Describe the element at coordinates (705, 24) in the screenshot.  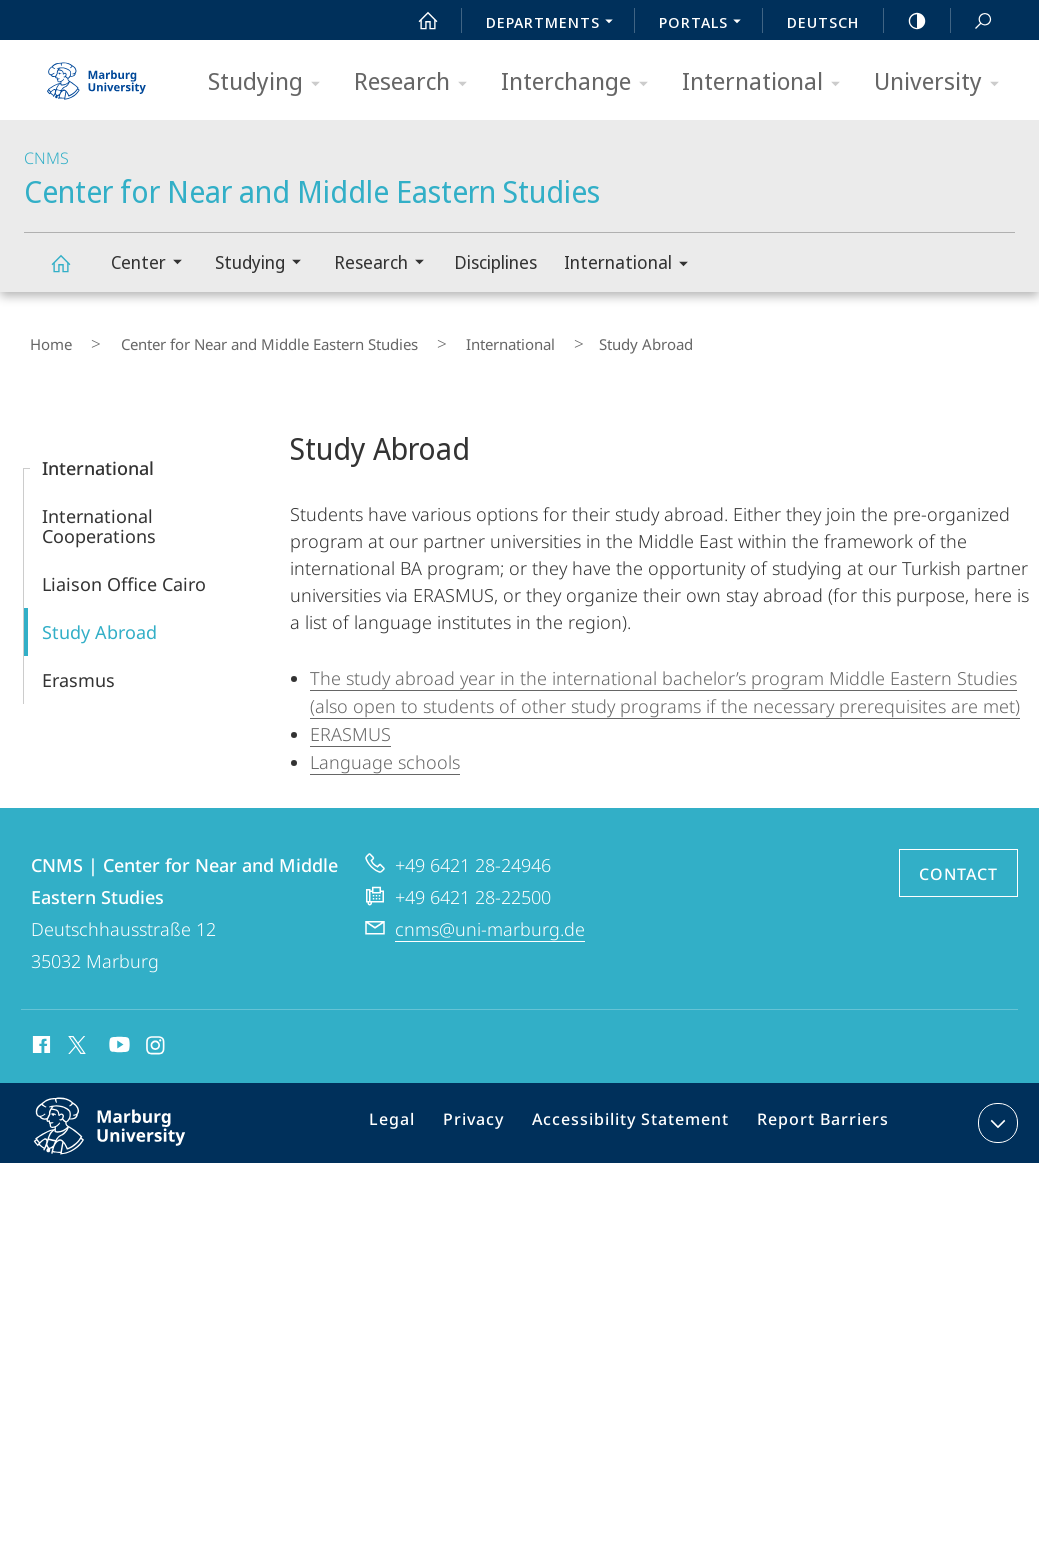
I see `Portals [menuitem]` at that location.